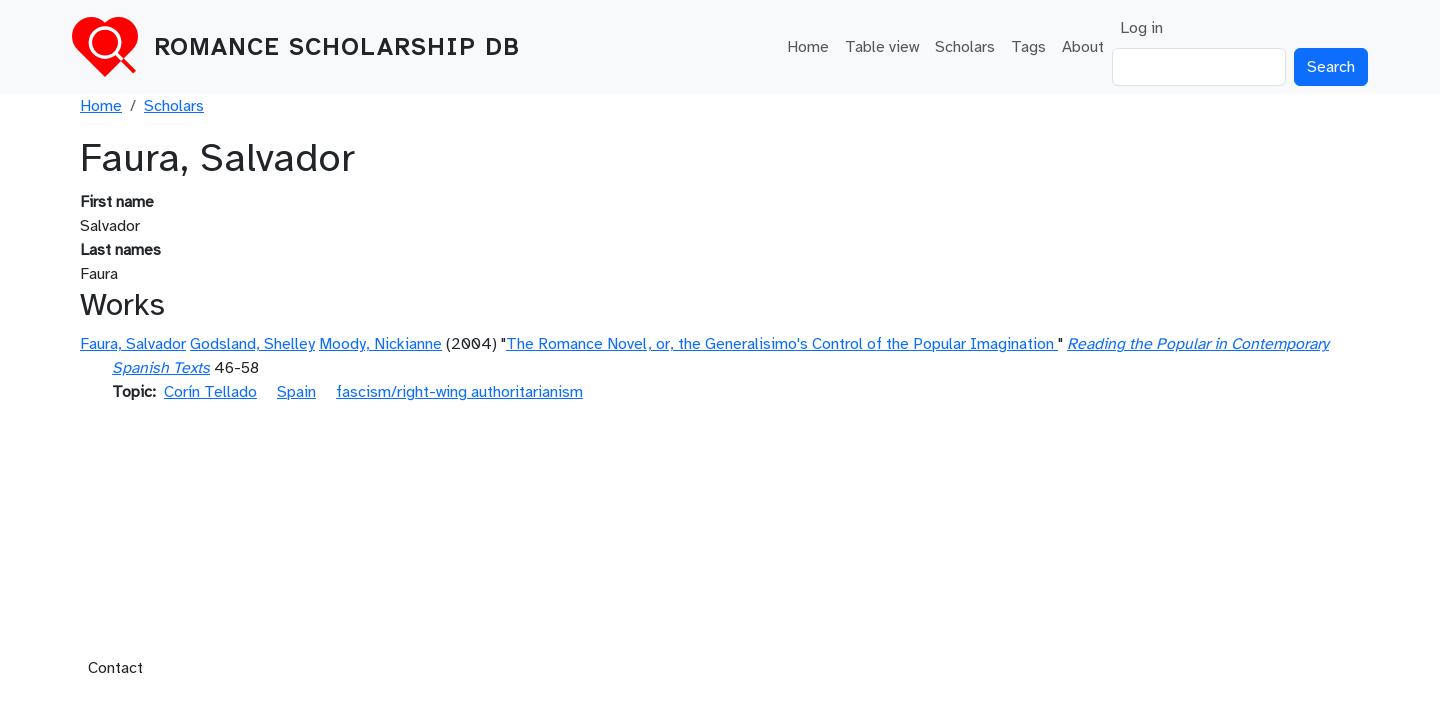 Image resolution: width=1440 pixels, height=720 pixels. What do you see at coordinates (337, 47) in the screenshot?
I see `Romance Scholarship DB` at bounding box center [337, 47].